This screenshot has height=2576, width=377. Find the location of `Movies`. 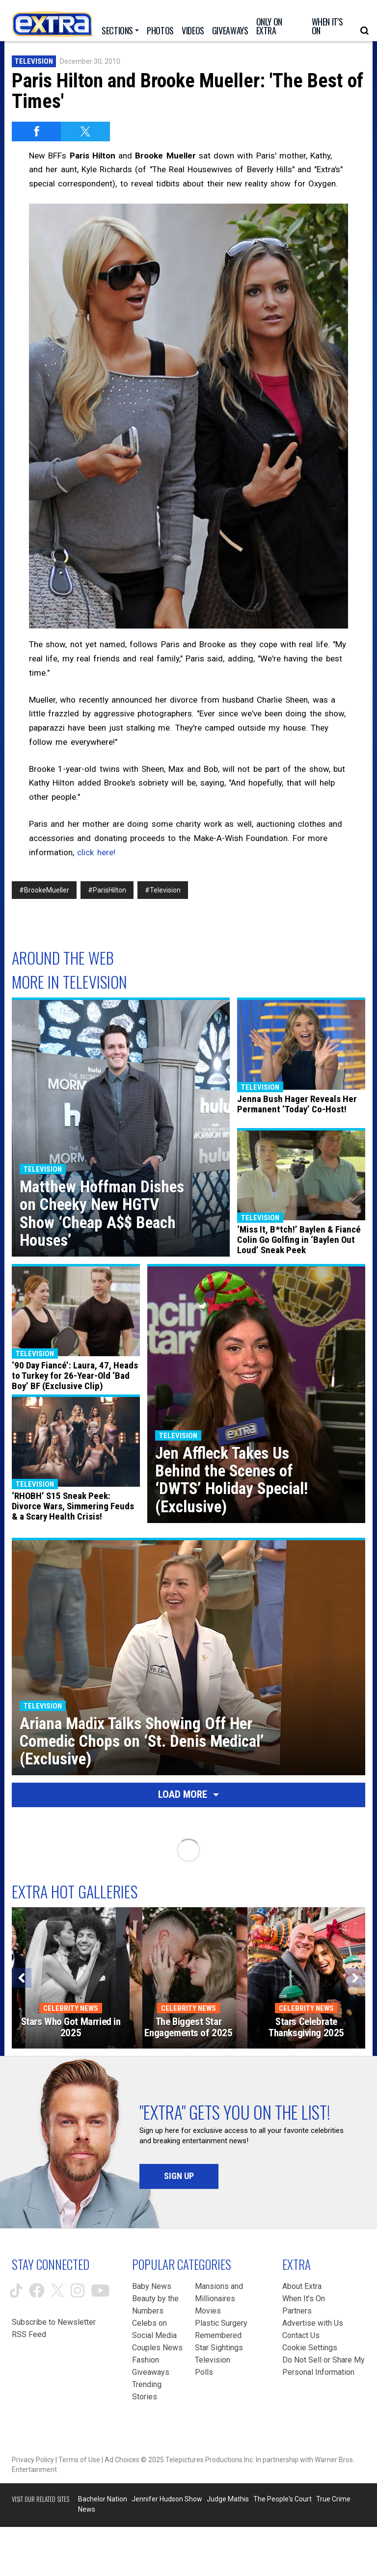

Movies is located at coordinates (208, 2310).